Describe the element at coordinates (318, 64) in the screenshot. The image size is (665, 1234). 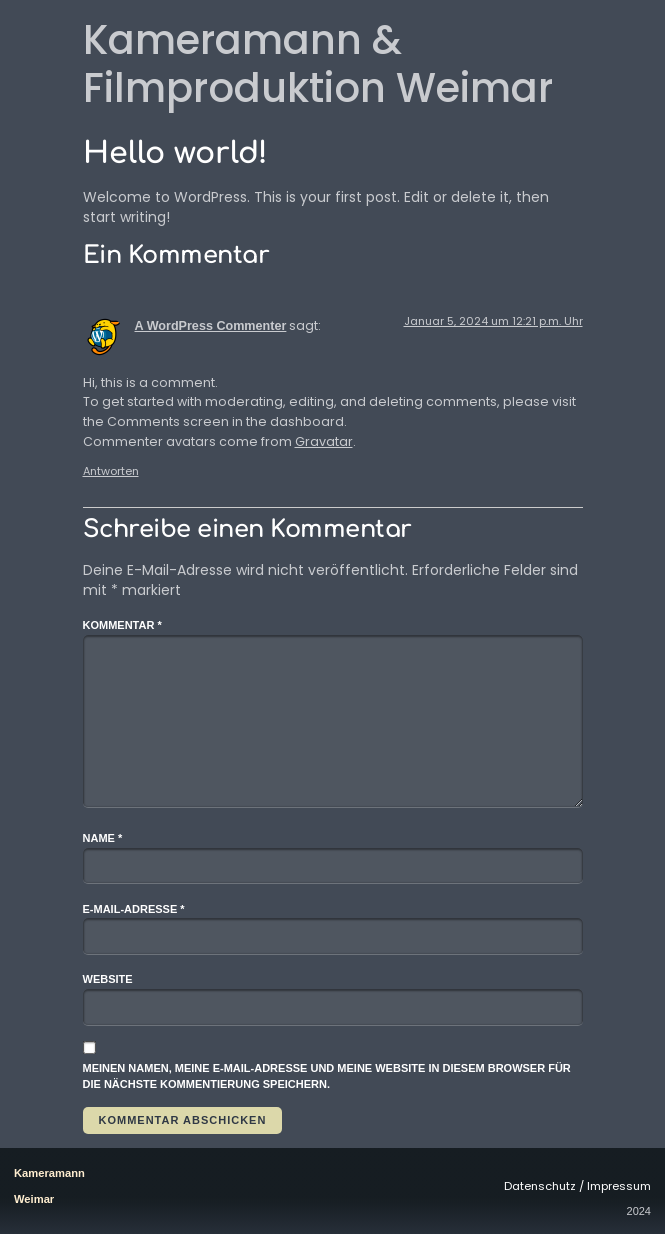
I see `Kameramann & Filmproduktion Weimar` at that location.